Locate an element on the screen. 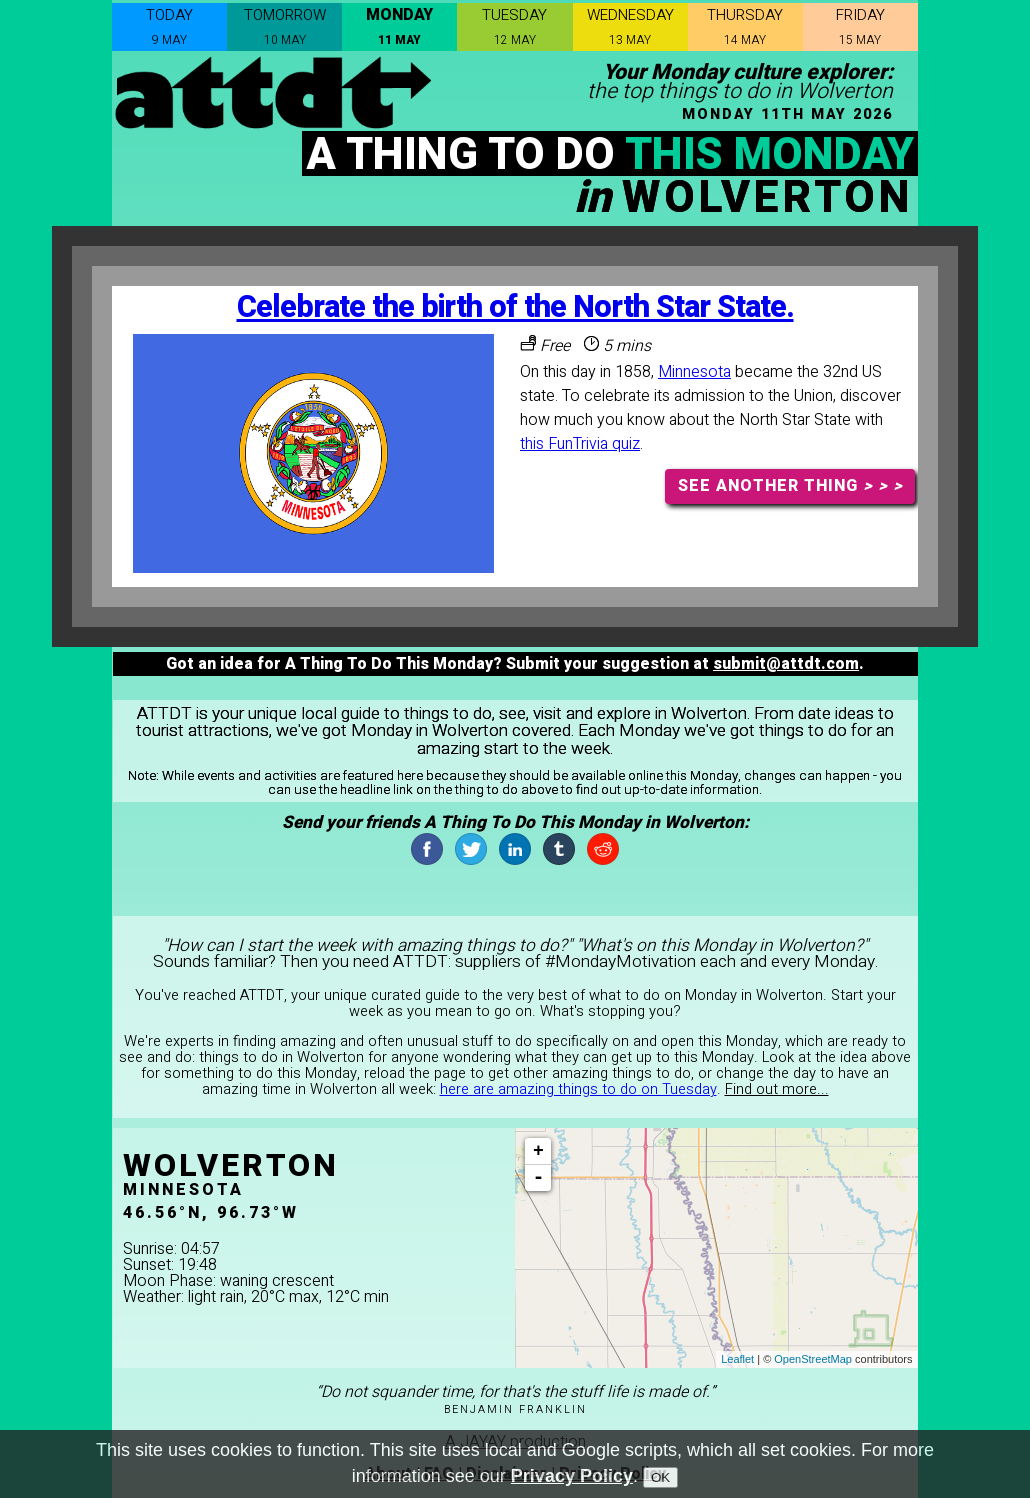  Minnesota is located at coordinates (694, 372).